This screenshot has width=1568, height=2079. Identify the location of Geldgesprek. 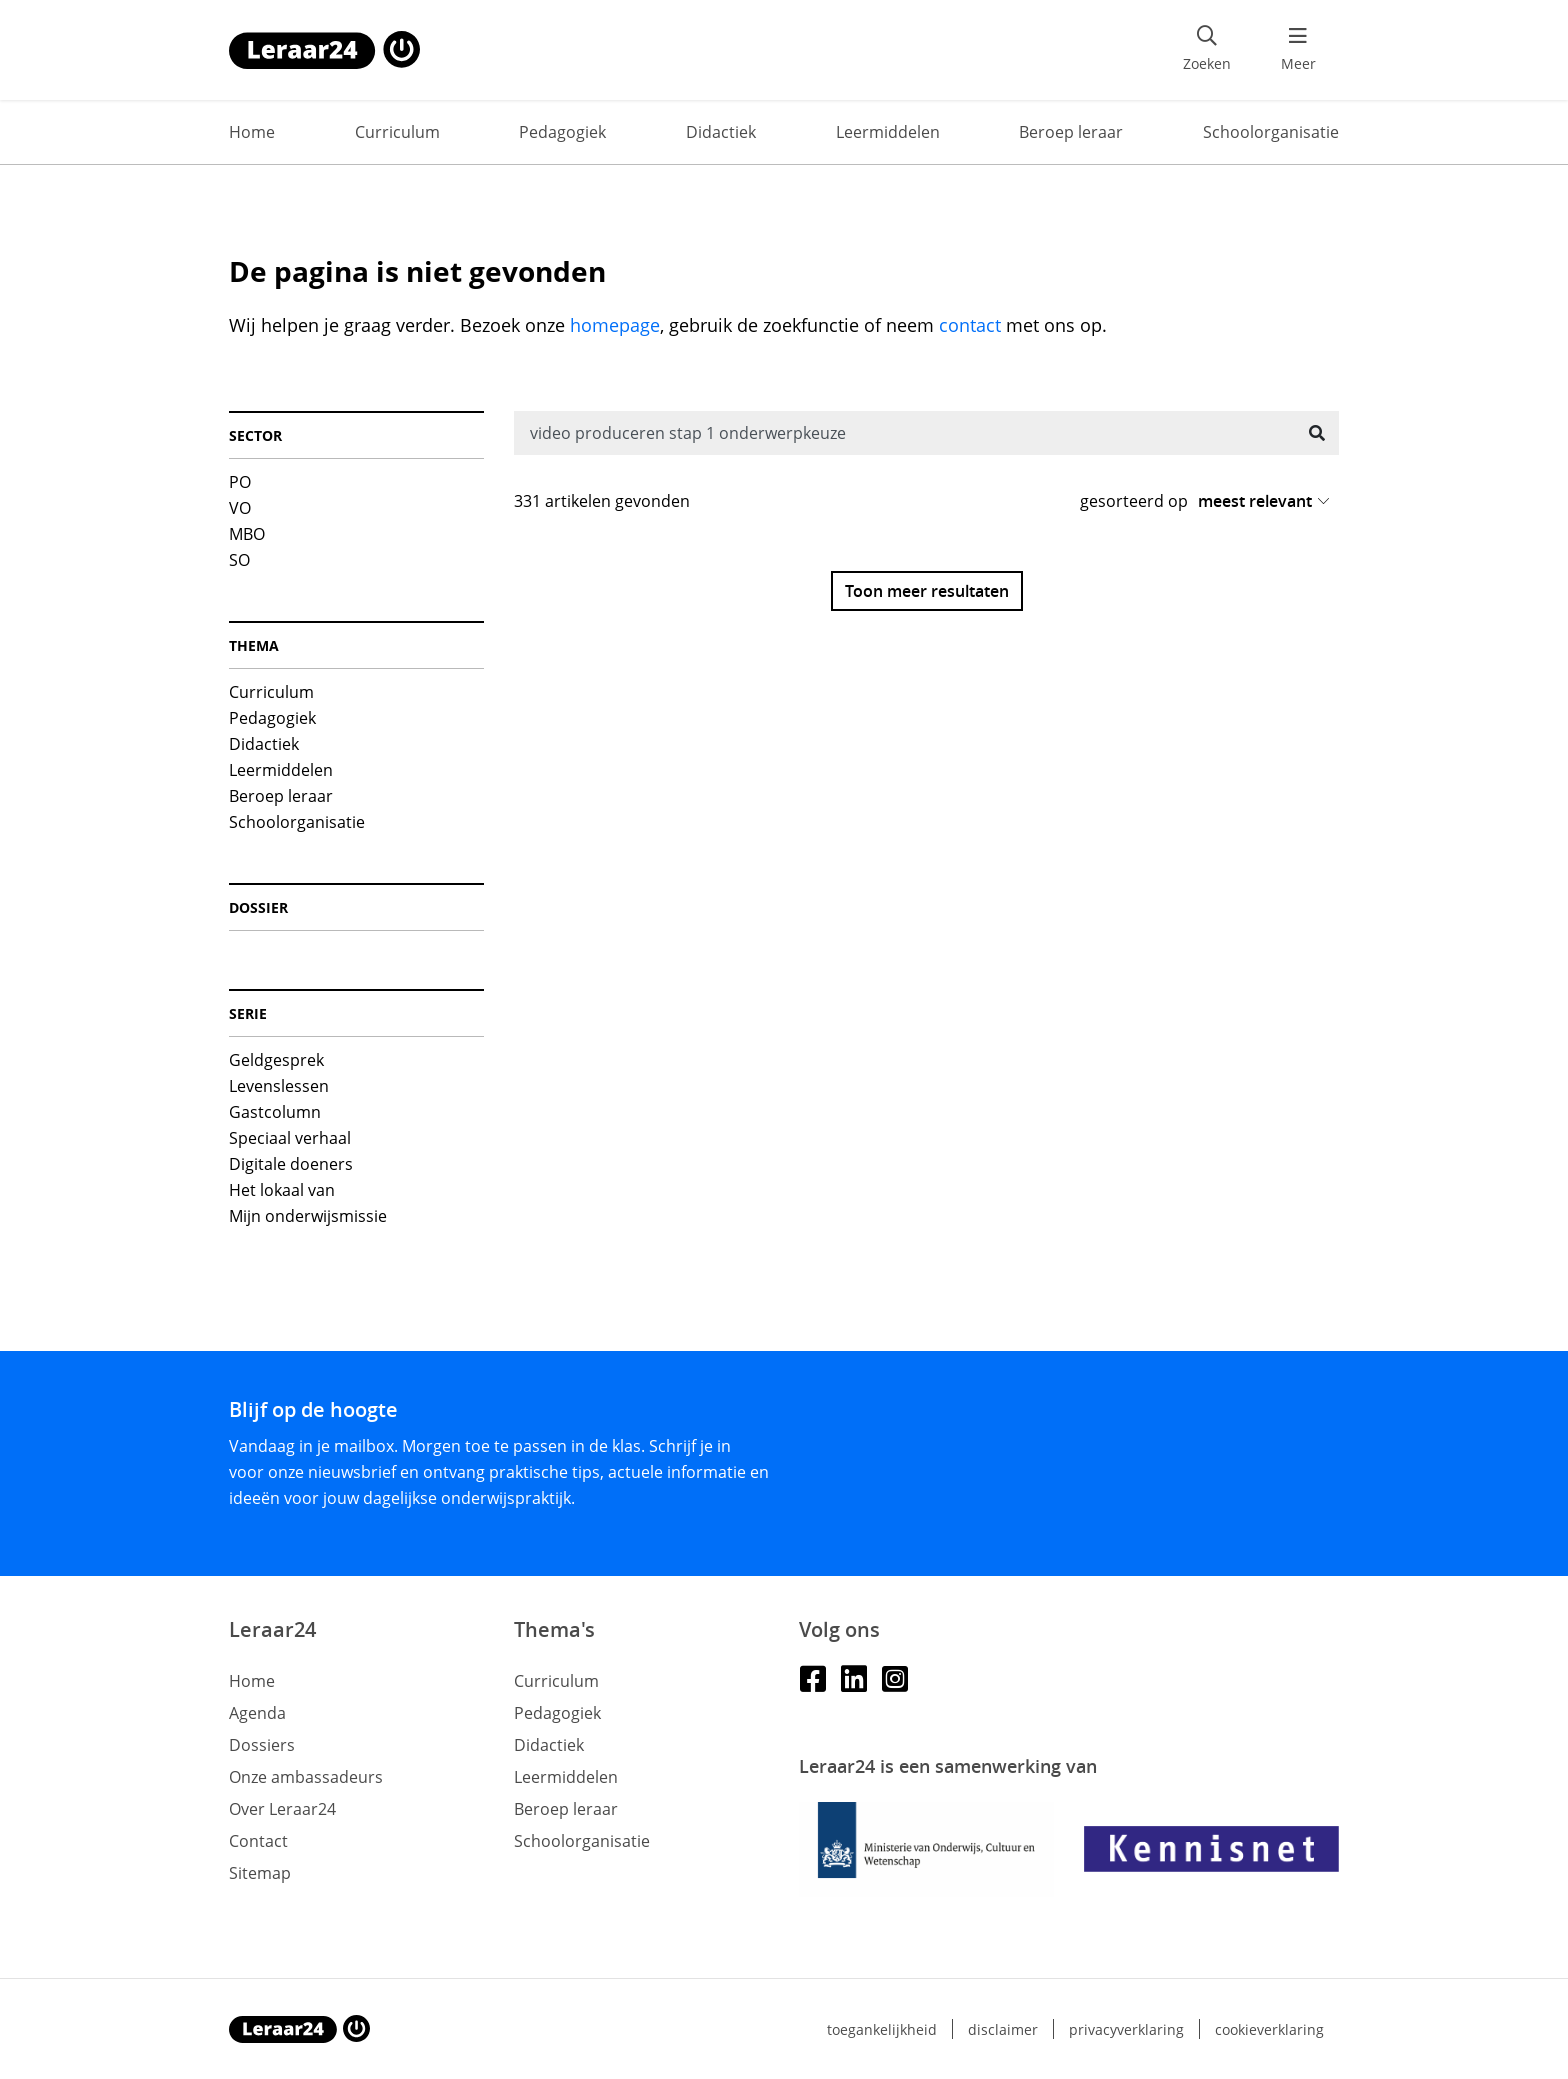
(276, 1060).